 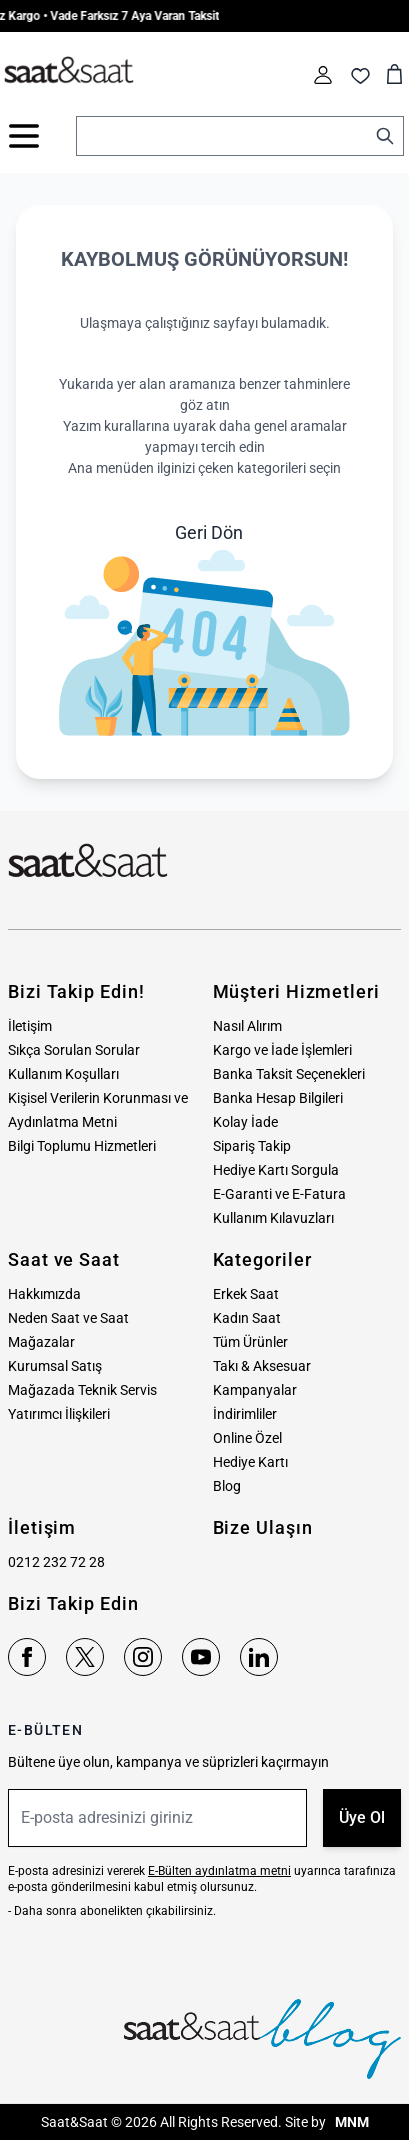 What do you see at coordinates (247, 1026) in the screenshot?
I see `Nasıl Alırım` at bounding box center [247, 1026].